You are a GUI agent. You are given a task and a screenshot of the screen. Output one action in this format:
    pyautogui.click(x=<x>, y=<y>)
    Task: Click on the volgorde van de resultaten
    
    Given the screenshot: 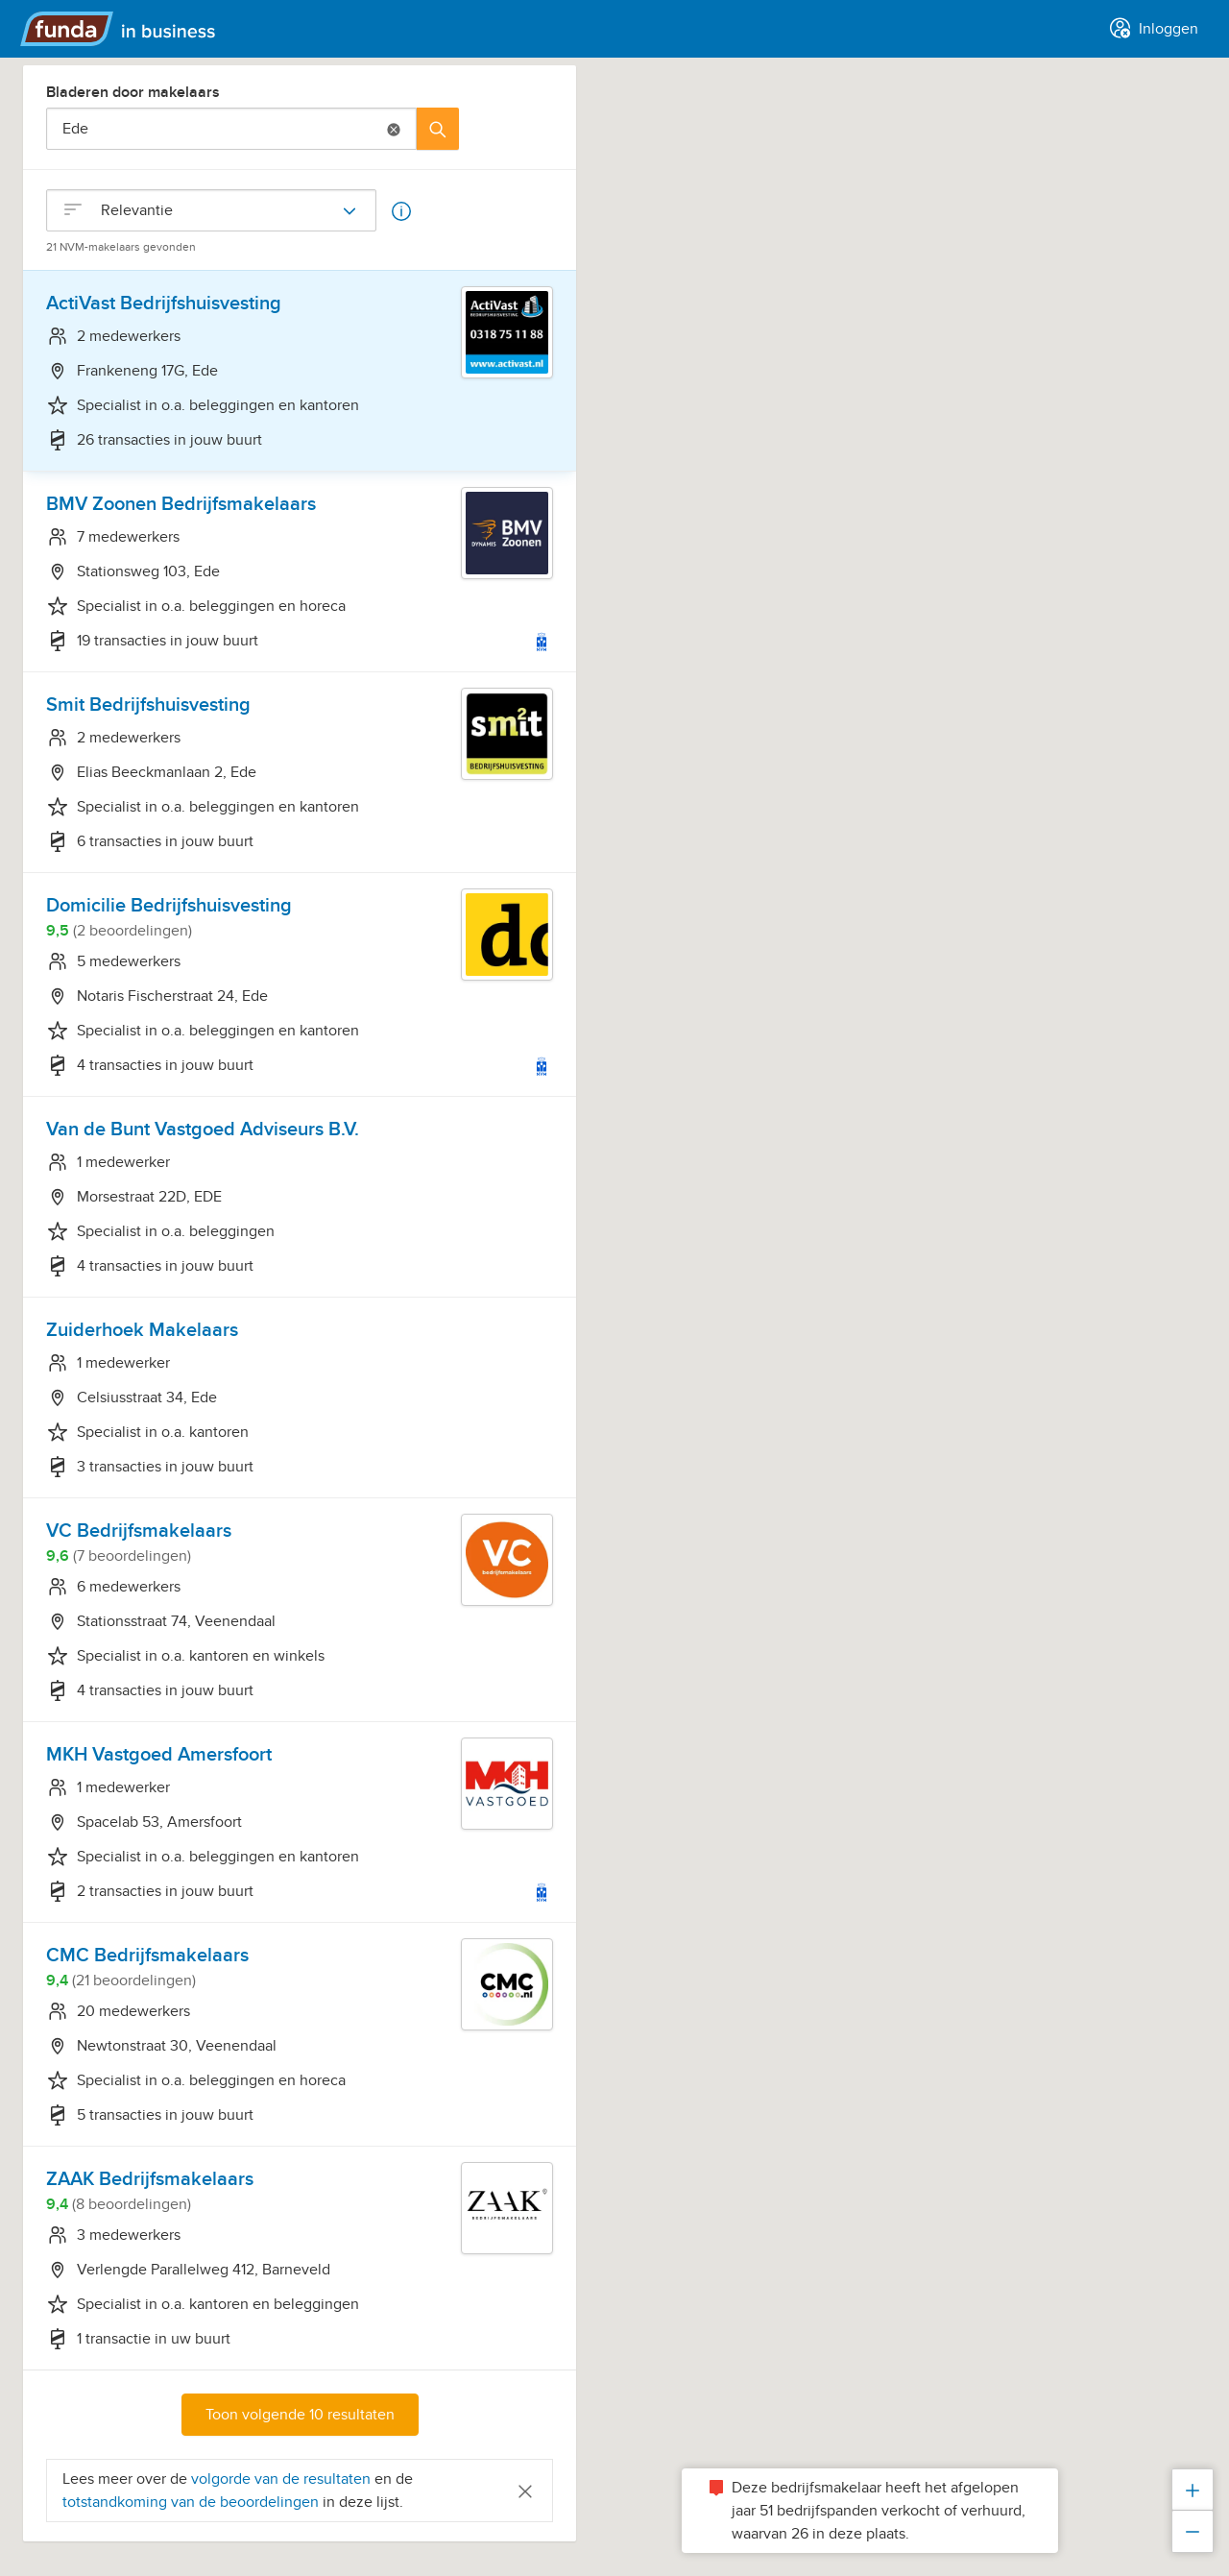 What is the action you would take?
    pyautogui.click(x=281, y=2479)
    